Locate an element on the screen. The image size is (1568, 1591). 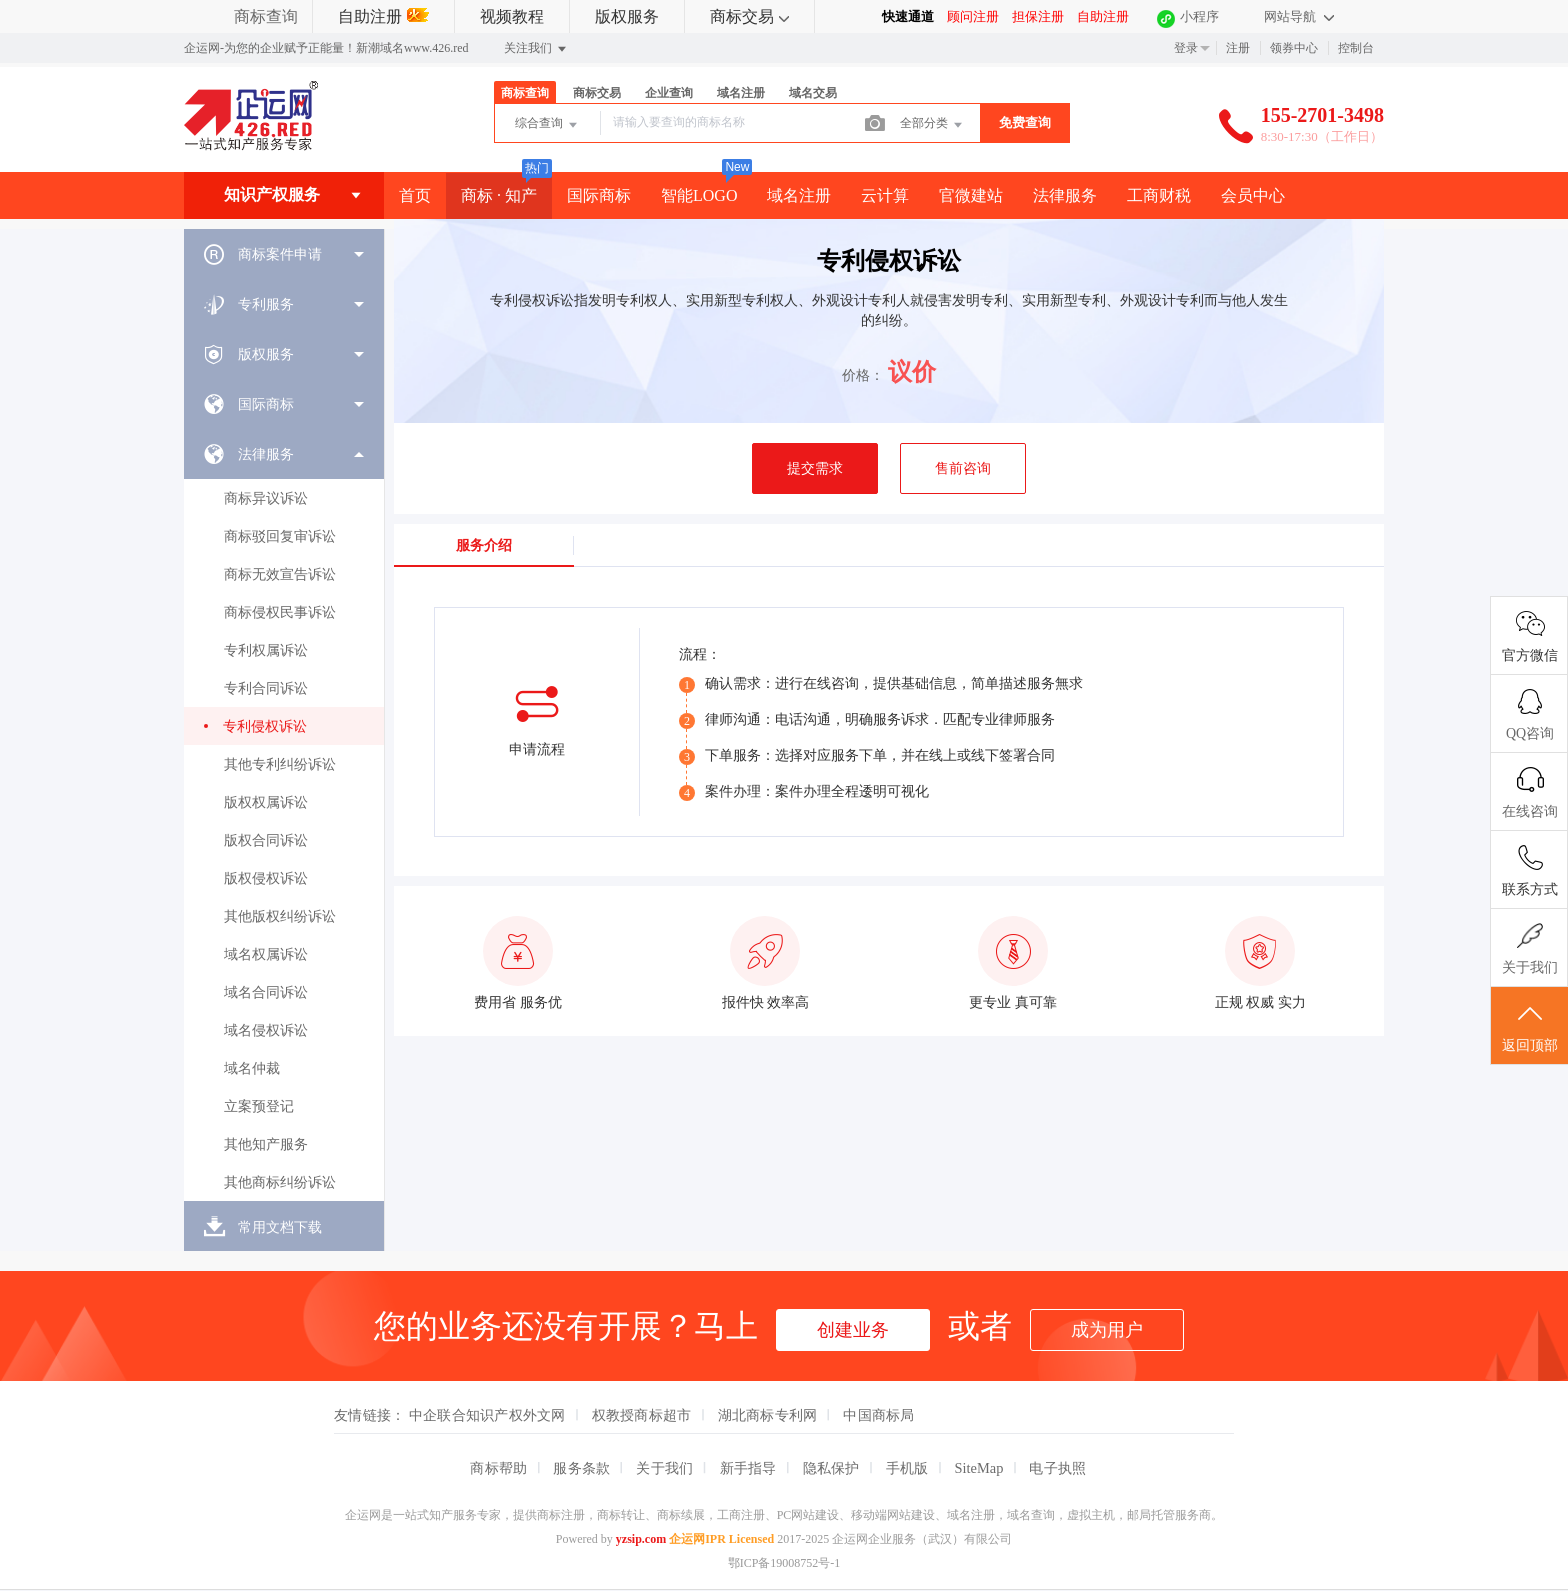
登录 is located at coordinates (1186, 48).